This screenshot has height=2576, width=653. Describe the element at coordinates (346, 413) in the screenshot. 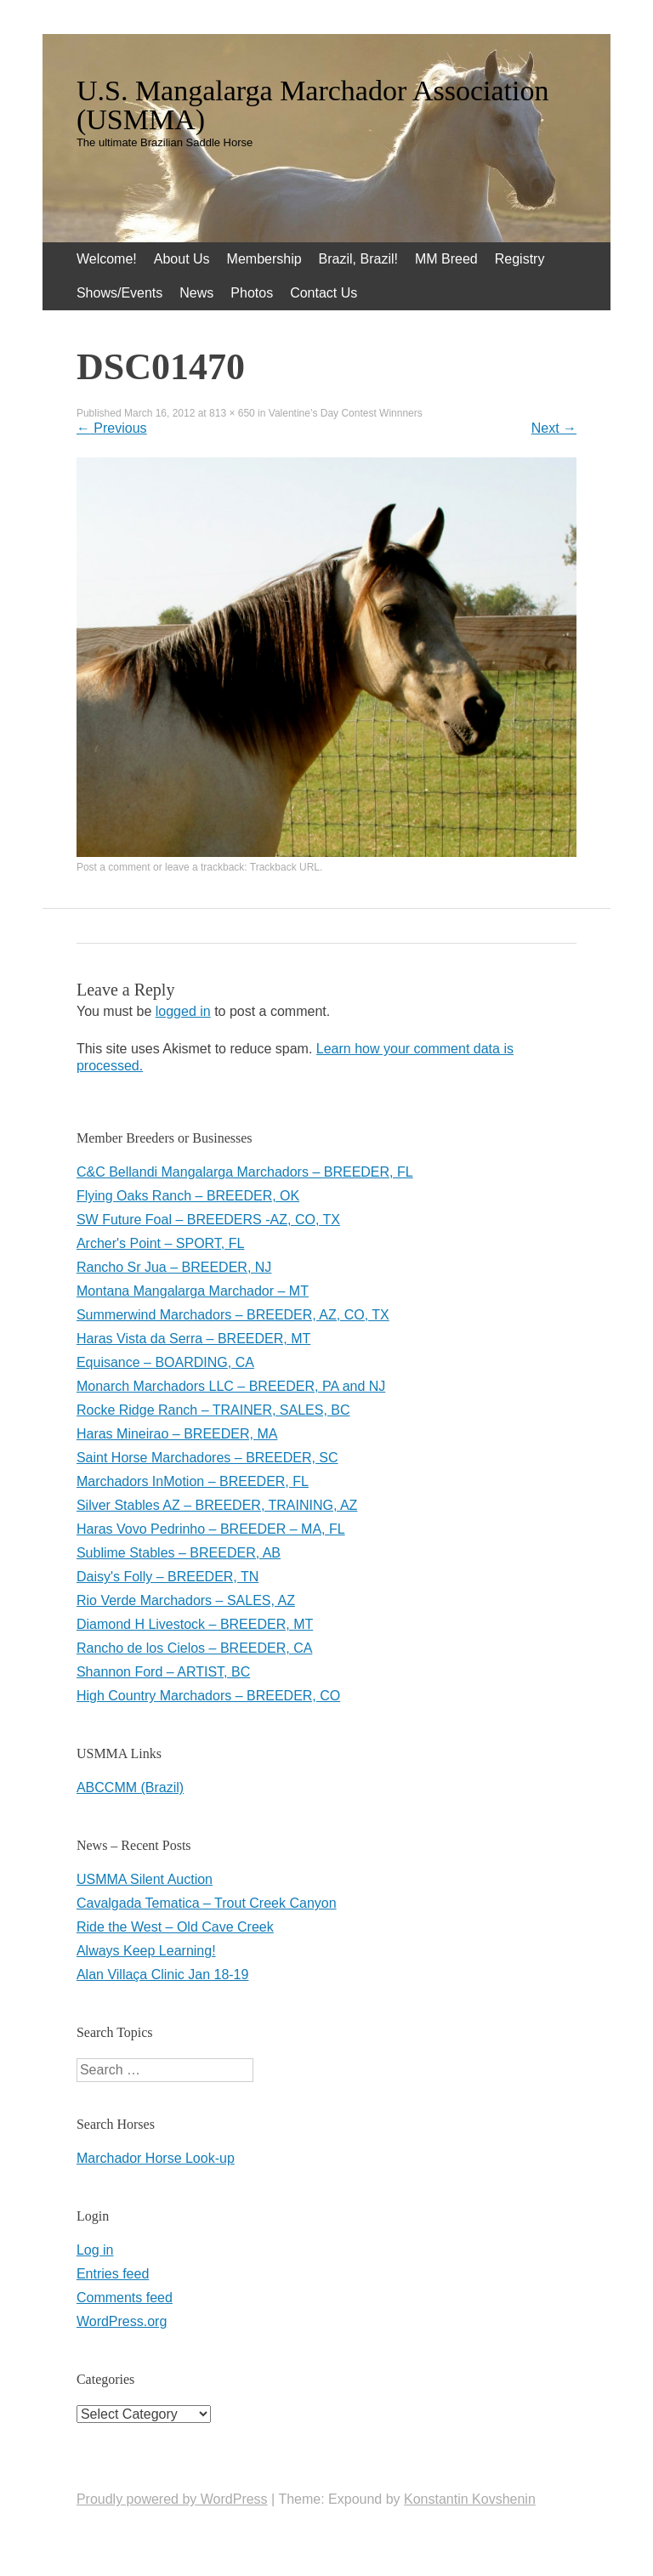

I see `Valentine’s Day Contest Winnners` at that location.